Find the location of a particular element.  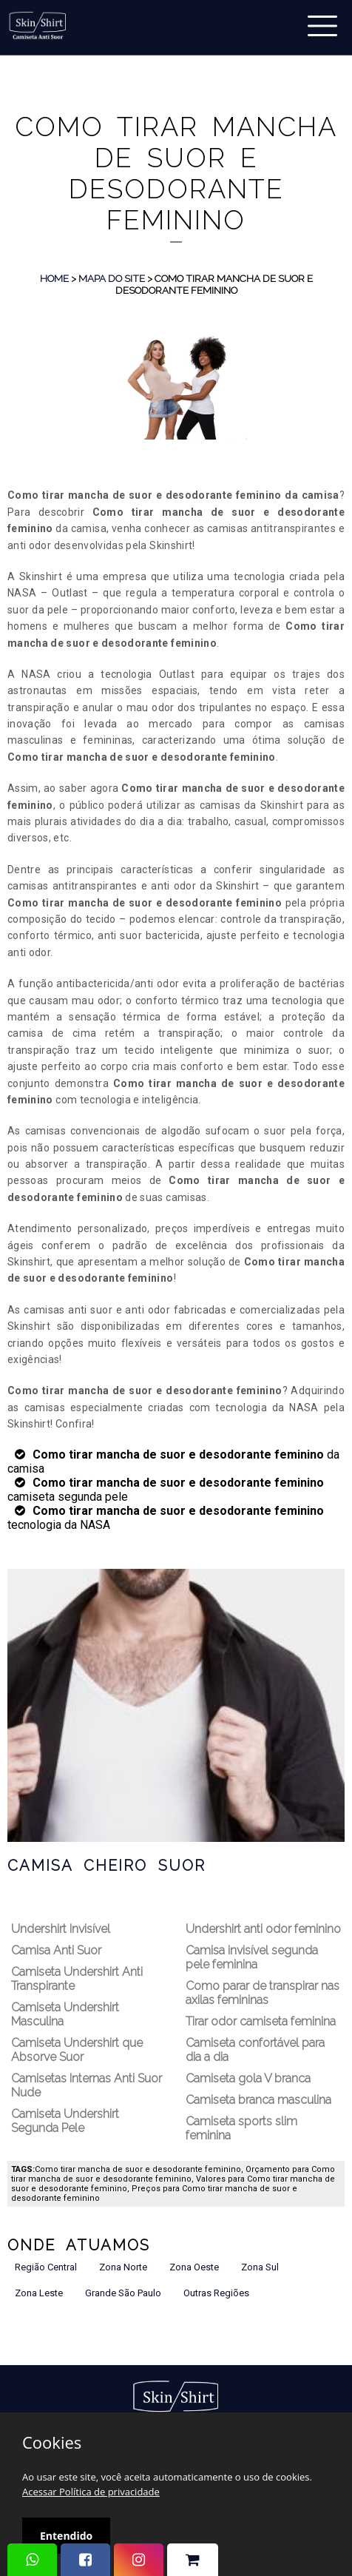

Camisa Cheiro Suor is located at coordinates (106, 1865).